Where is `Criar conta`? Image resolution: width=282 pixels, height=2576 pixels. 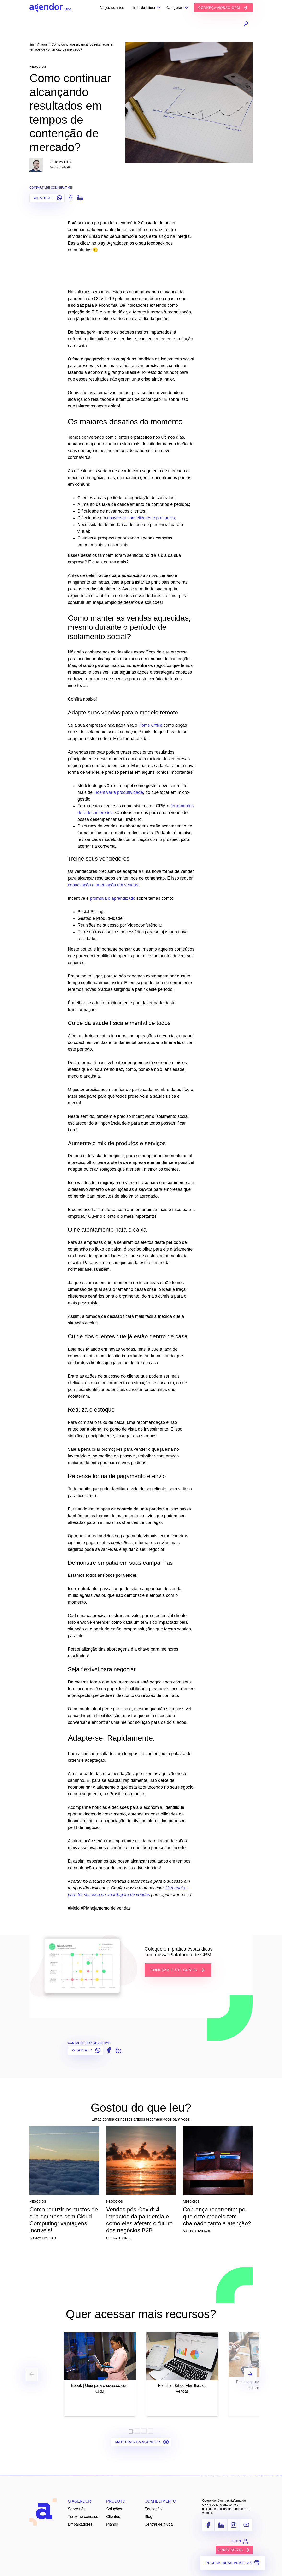 Criar conta is located at coordinates (234, 2550).